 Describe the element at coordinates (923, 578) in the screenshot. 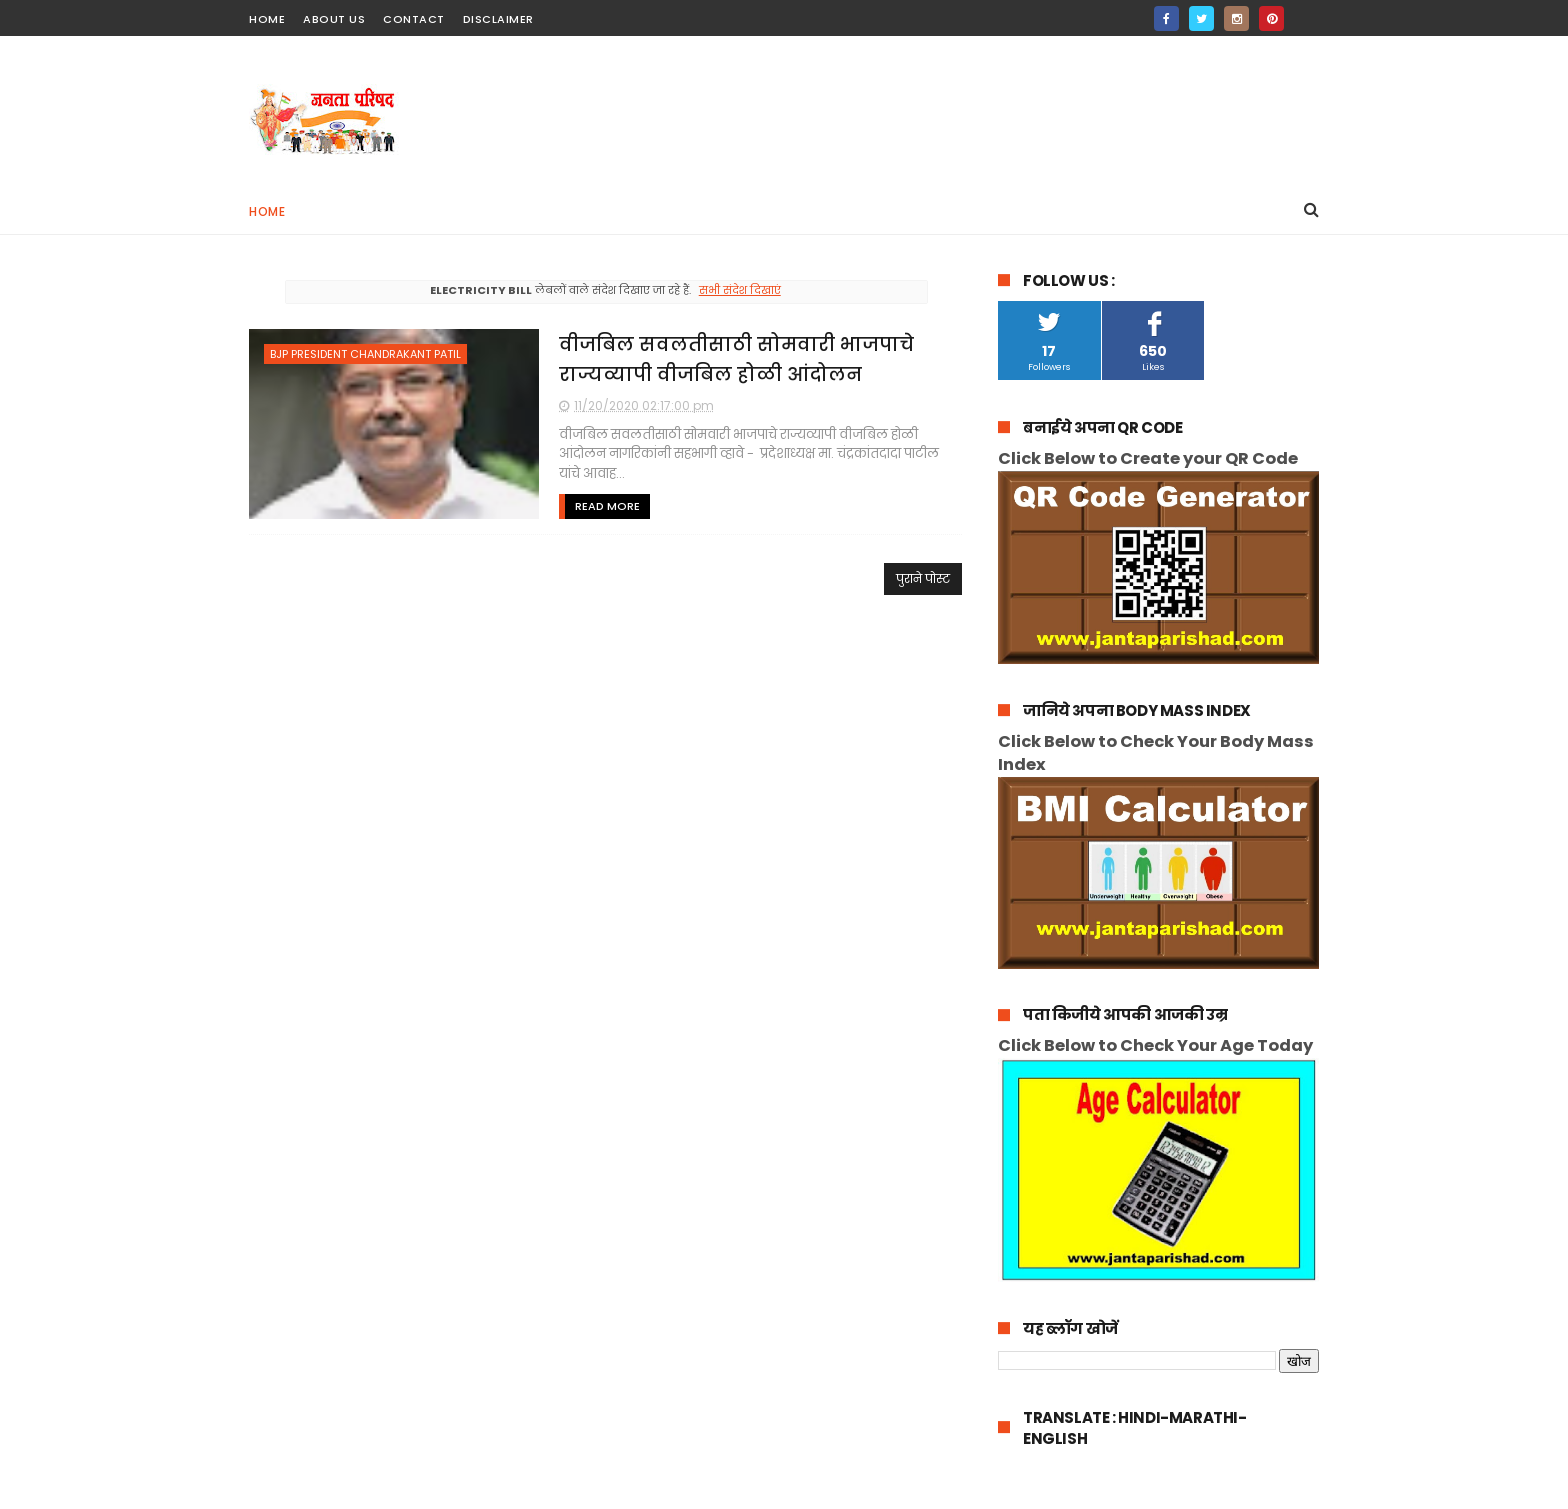

I see `पुराने पोस्ट` at that location.